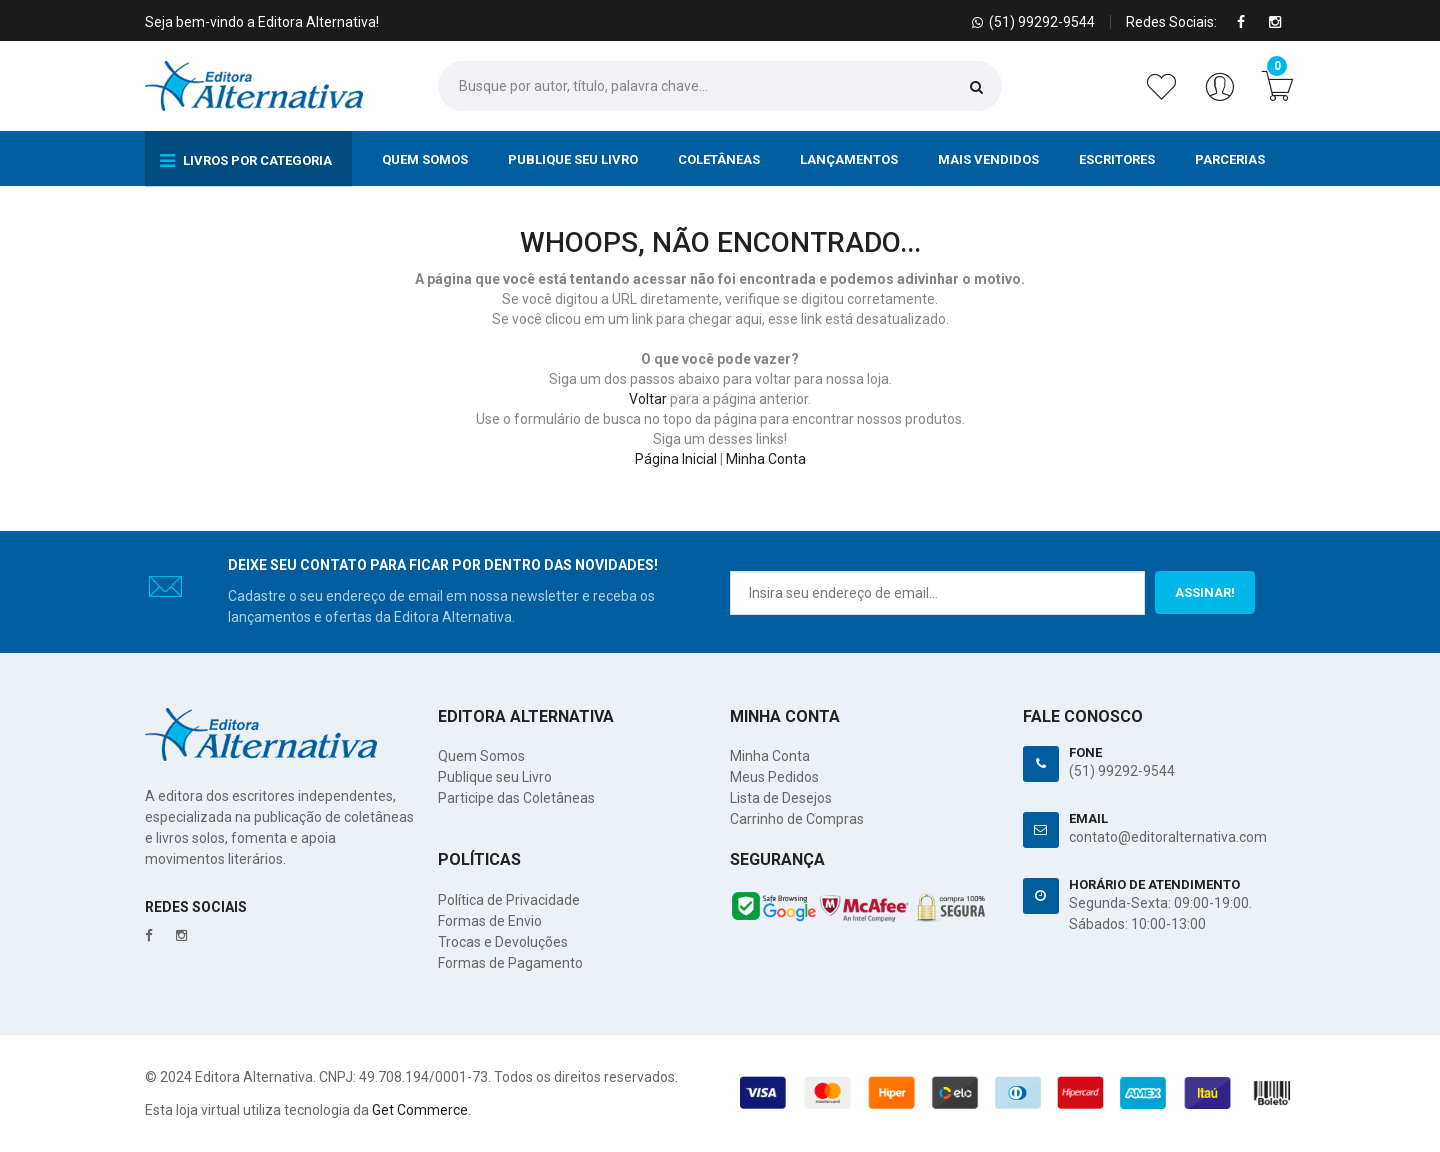  I want to click on Política de Privacidade, so click(509, 900).